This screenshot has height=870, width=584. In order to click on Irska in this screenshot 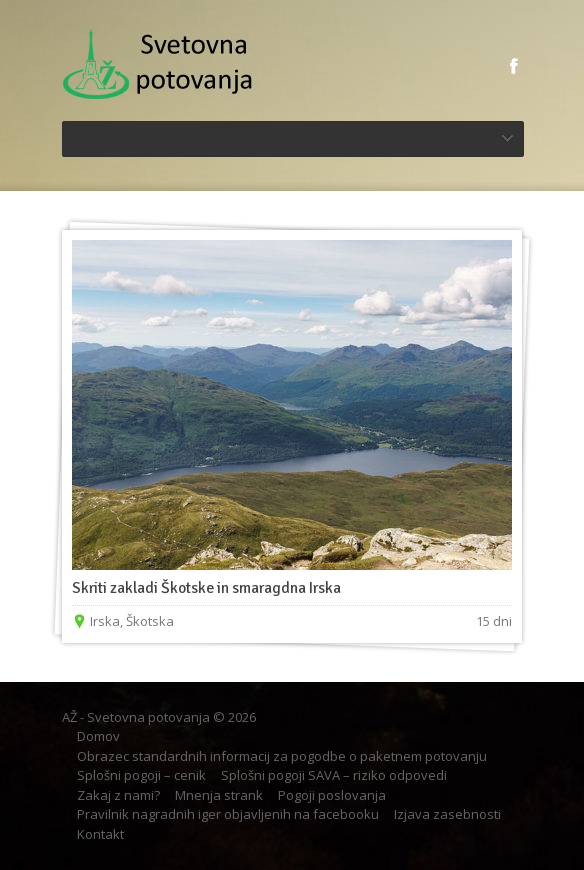, I will do `click(105, 621)`.